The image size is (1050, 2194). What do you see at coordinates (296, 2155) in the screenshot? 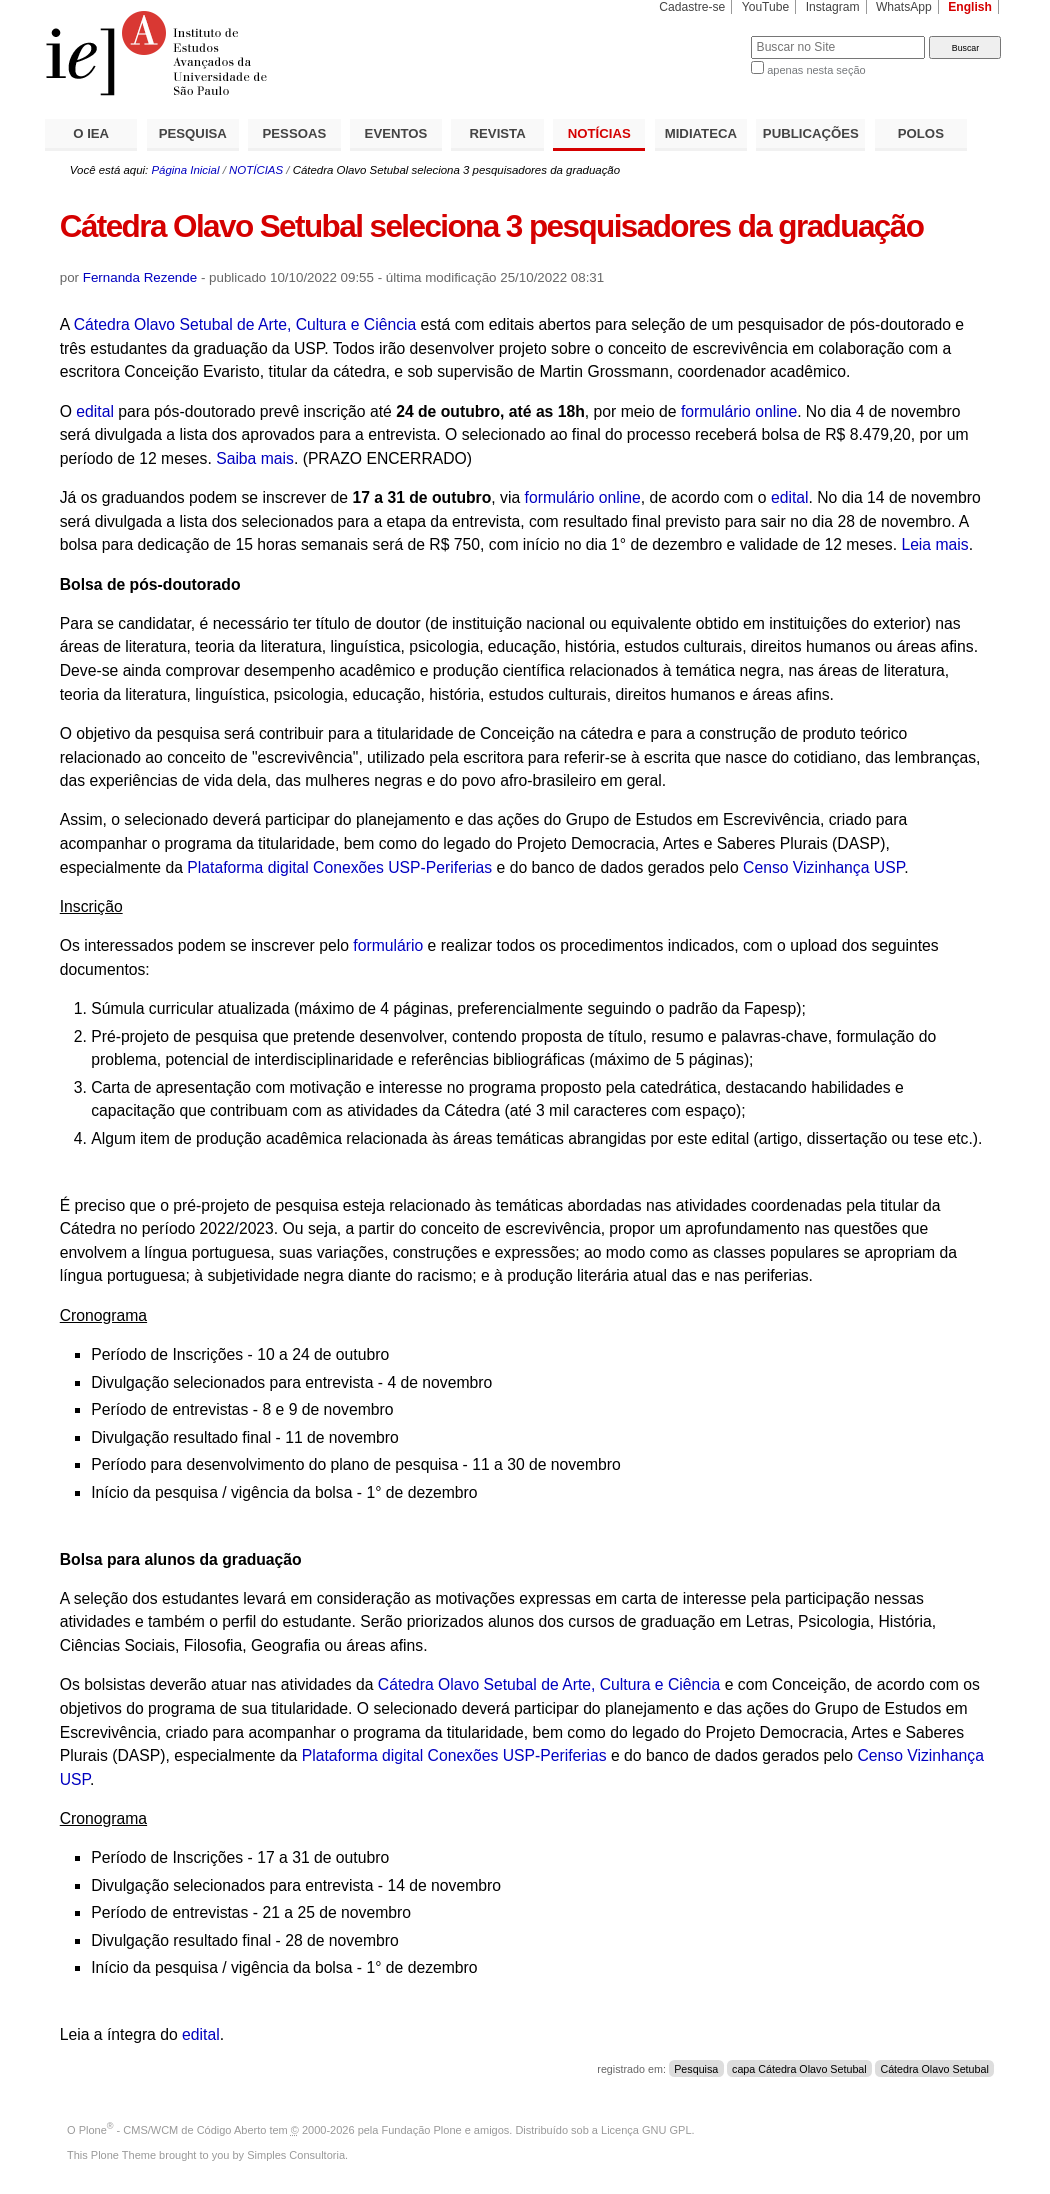
I see `Simples Consultoria` at bounding box center [296, 2155].